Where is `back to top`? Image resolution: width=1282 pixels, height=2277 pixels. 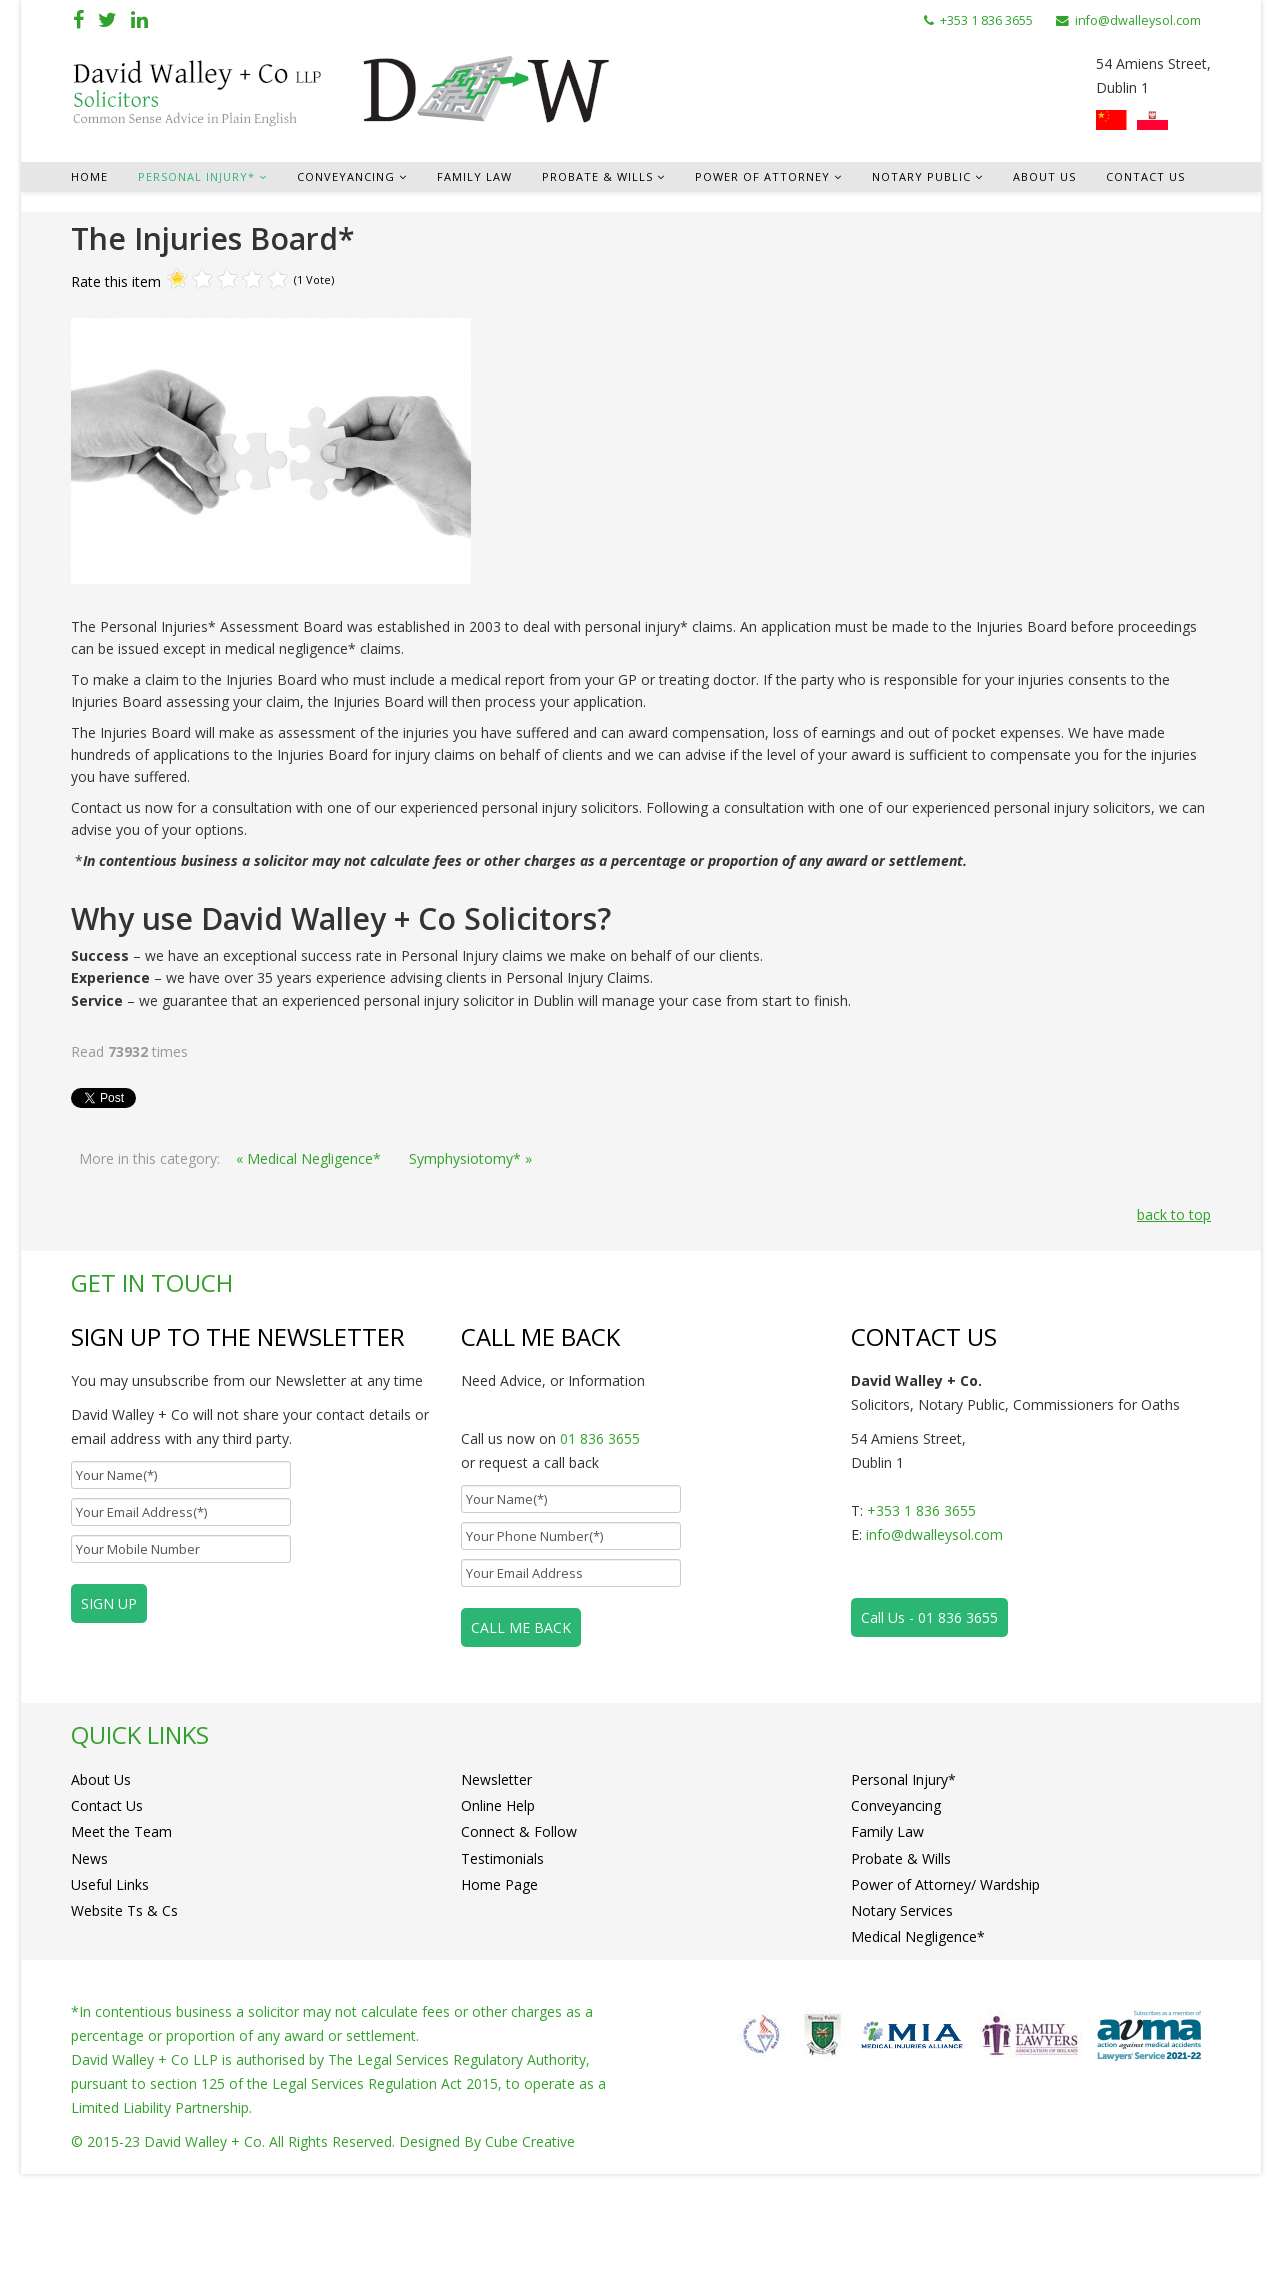 back to top is located at coordinates (1174, 1214).